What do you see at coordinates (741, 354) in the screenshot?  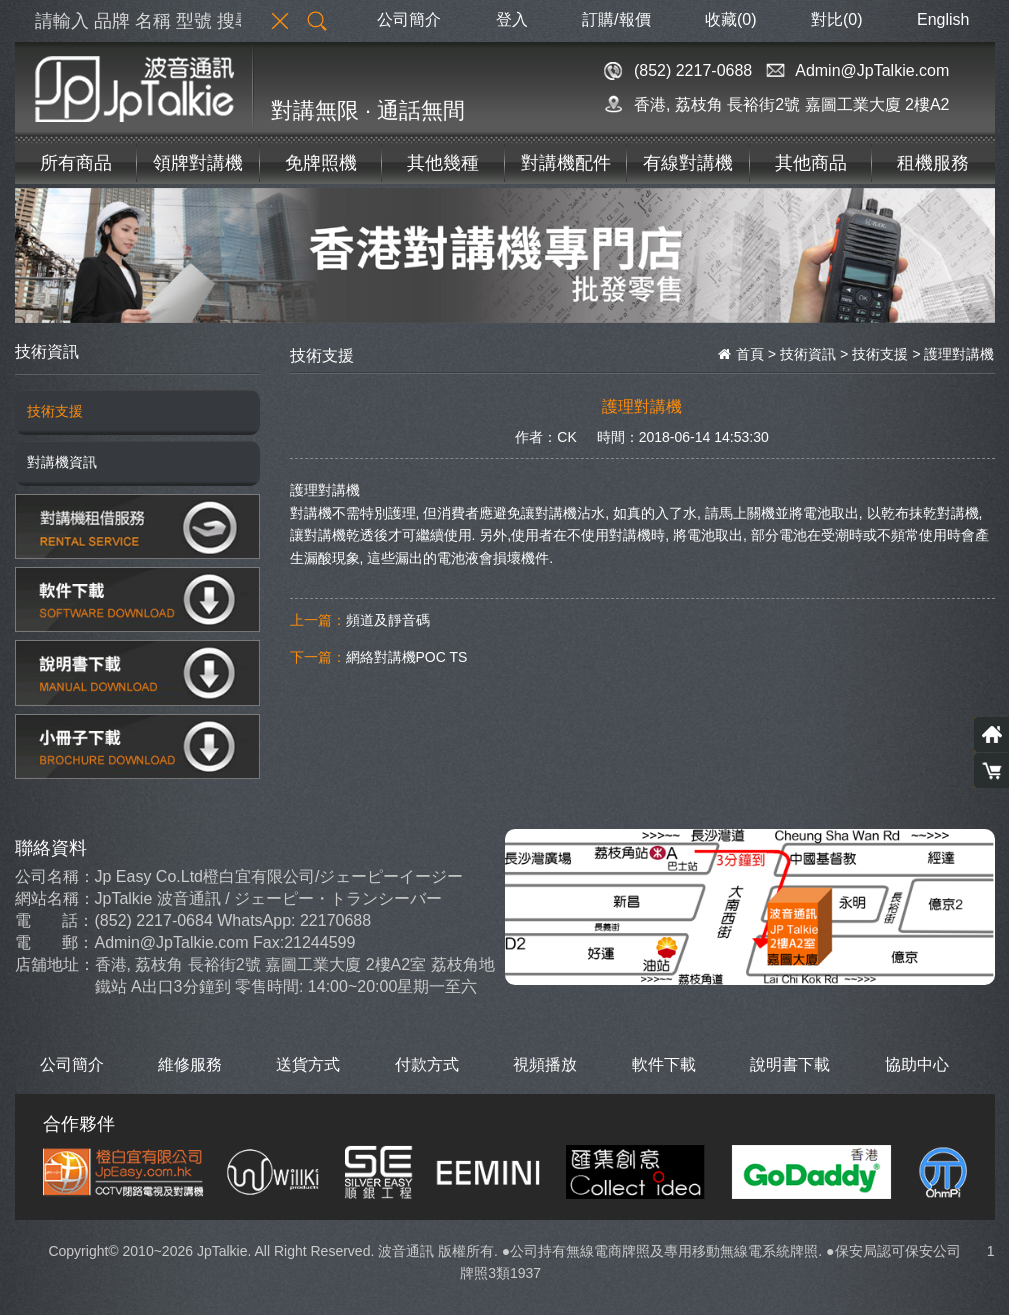 I see `首頁` at bounding box center [741, 354].